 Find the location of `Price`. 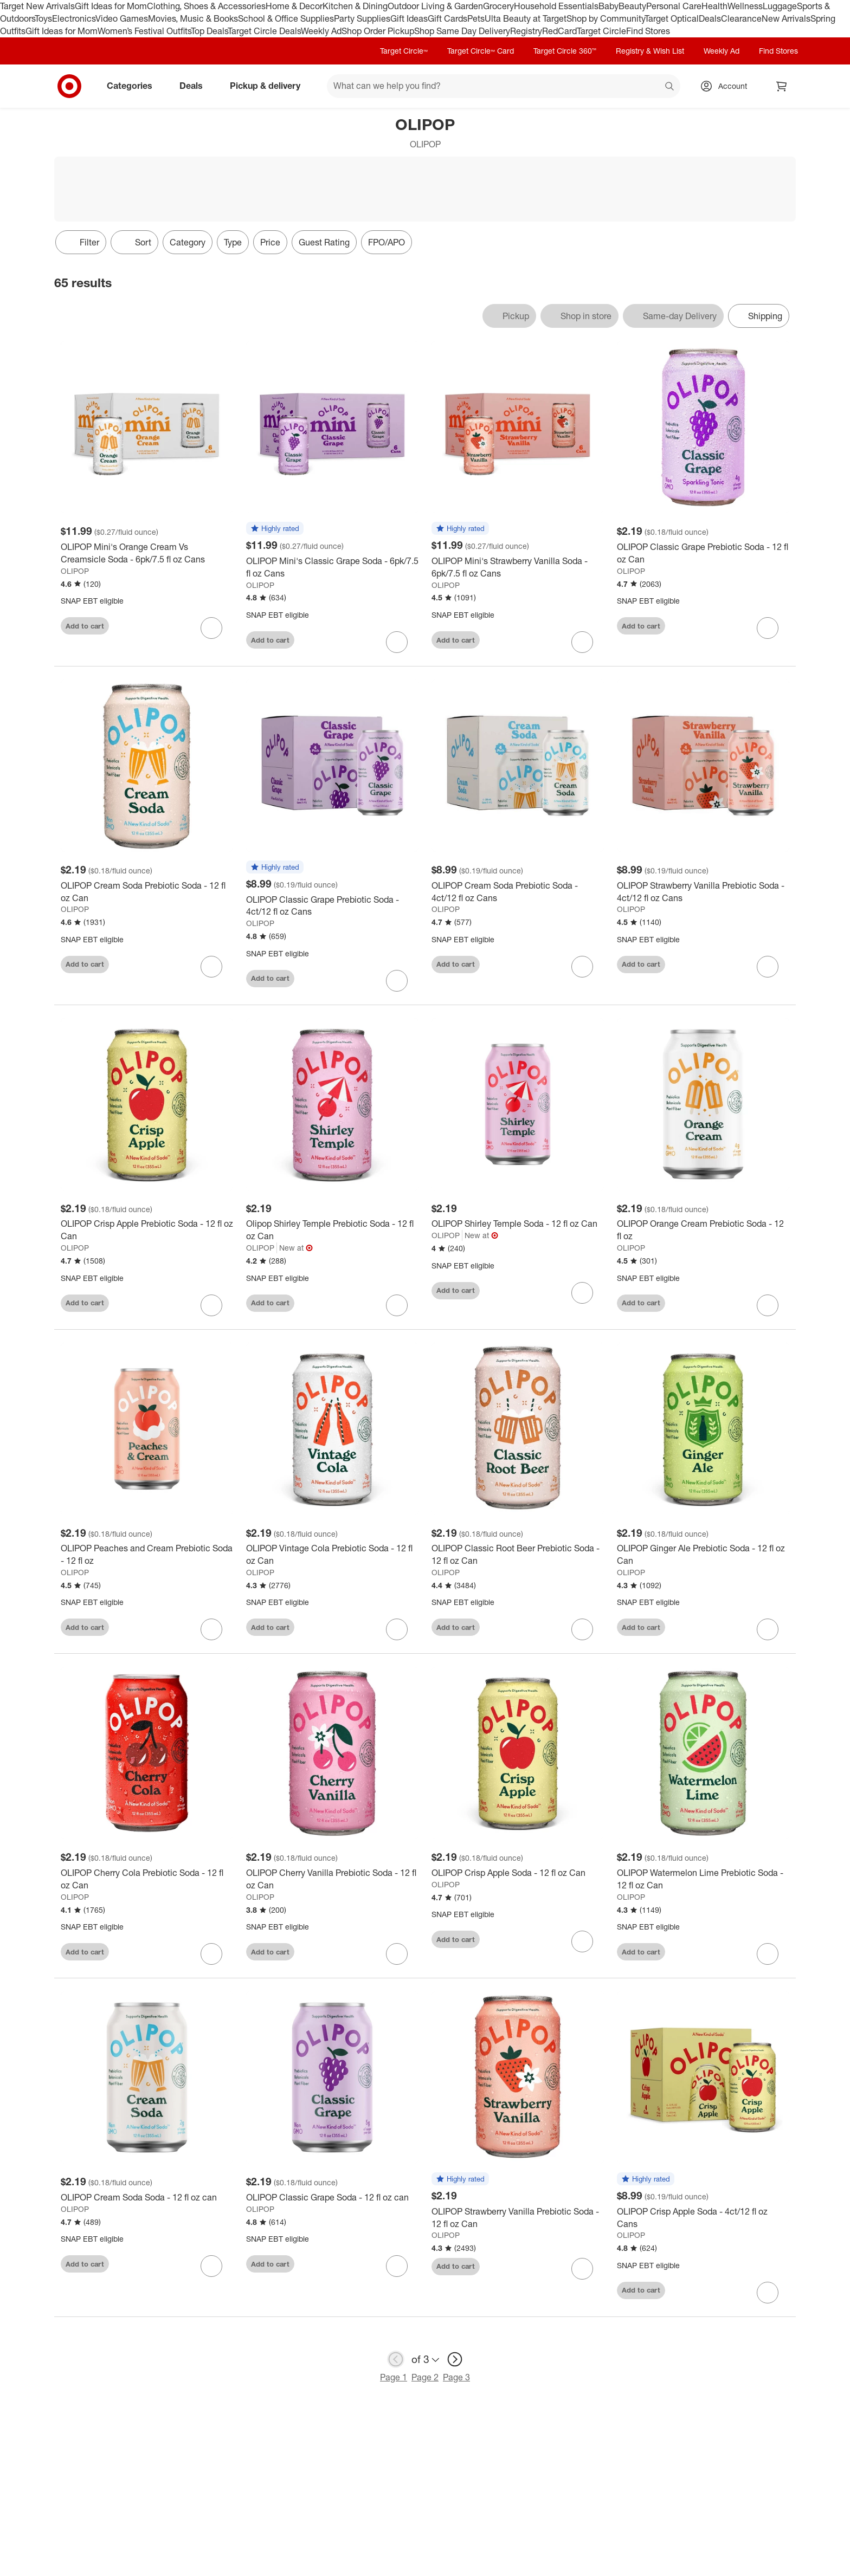

Price is located at coordinates (270, 242).